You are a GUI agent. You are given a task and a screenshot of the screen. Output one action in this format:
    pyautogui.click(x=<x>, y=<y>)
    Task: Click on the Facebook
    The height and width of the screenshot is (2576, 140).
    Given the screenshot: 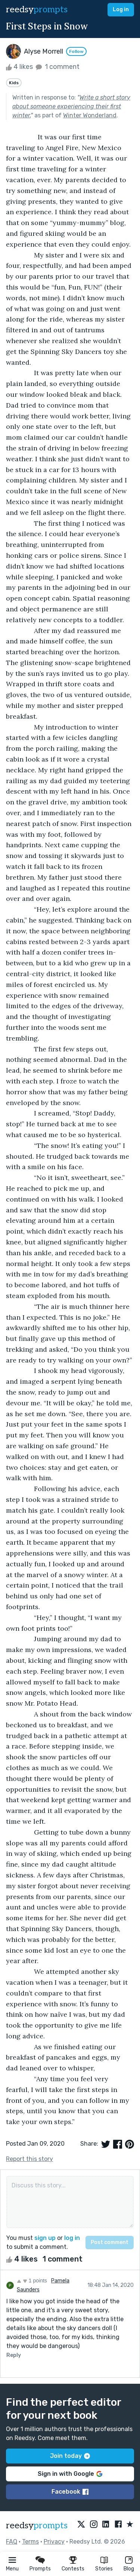 What is the action you would take?
    pyautogui.click(x=70, y=2491)
    